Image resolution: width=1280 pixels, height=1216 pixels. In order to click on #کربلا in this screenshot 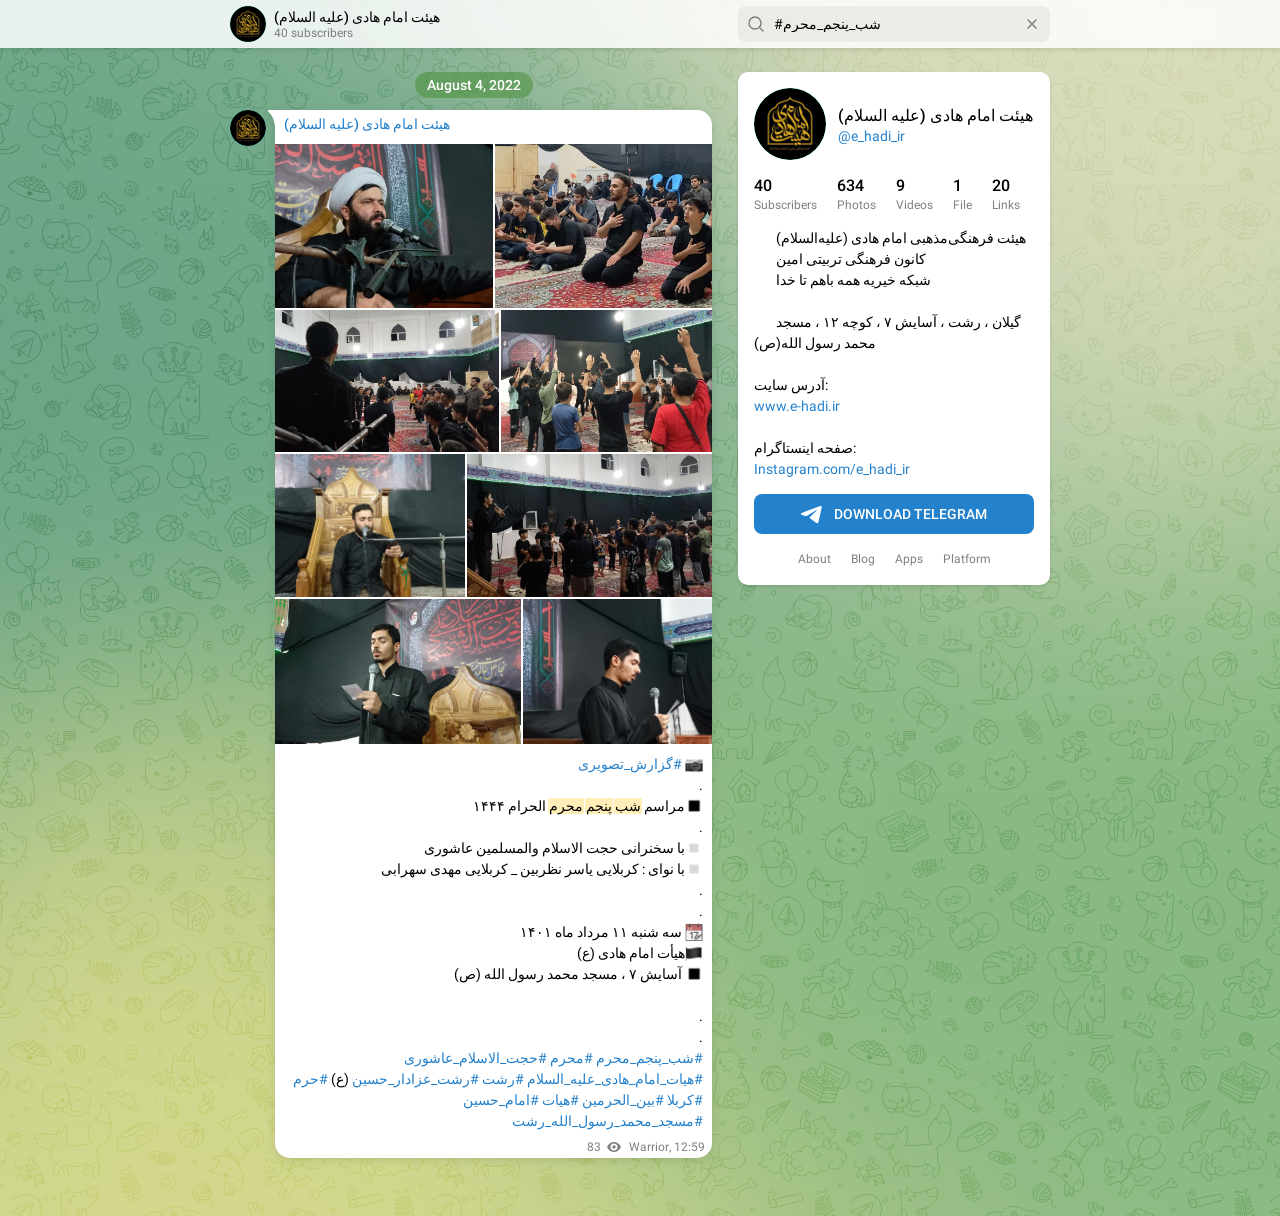, I will do `click(685, 1100)`.